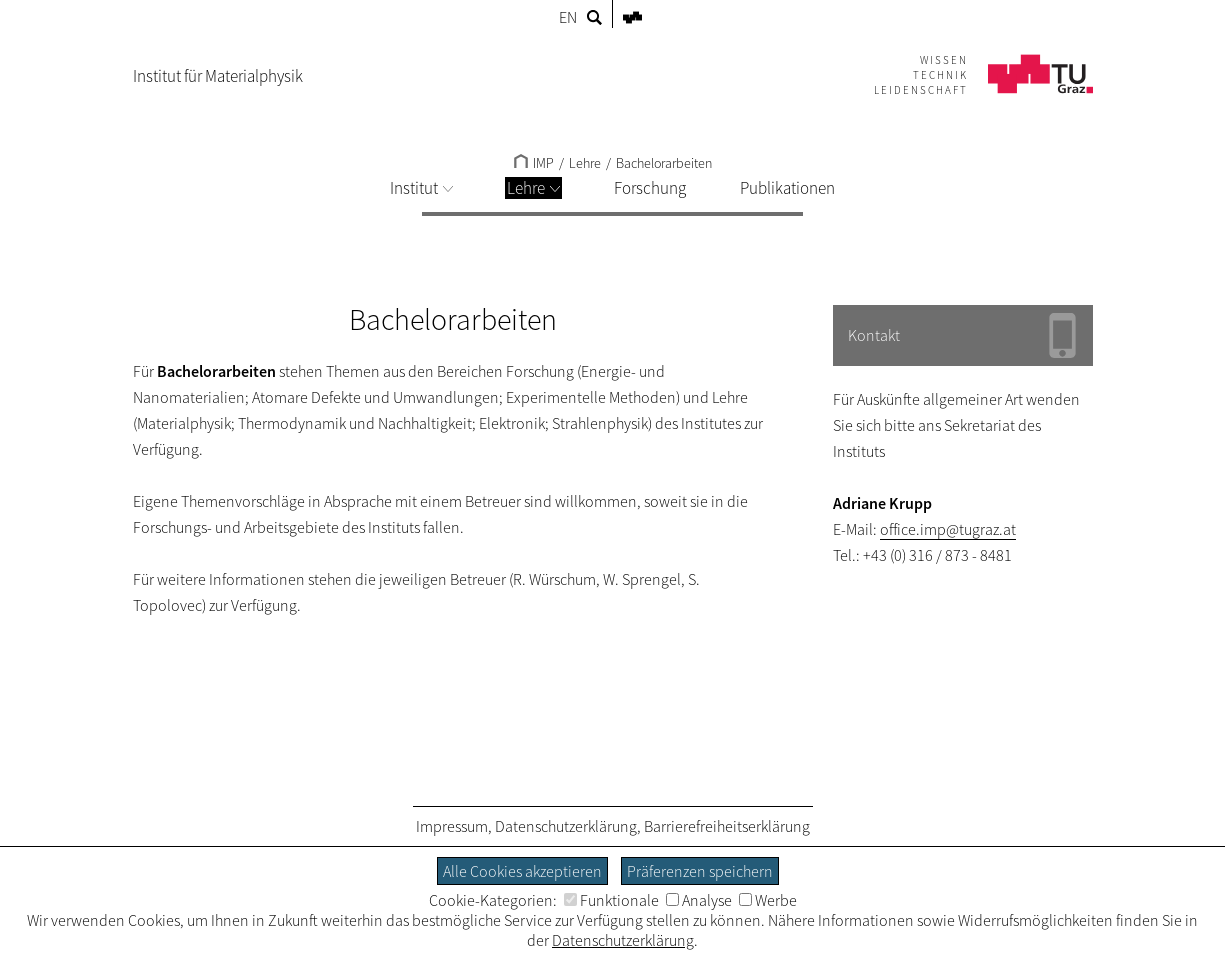 The height and width of the screenshot is (965, 1225). I want to click on IMP, so click(534, 163).